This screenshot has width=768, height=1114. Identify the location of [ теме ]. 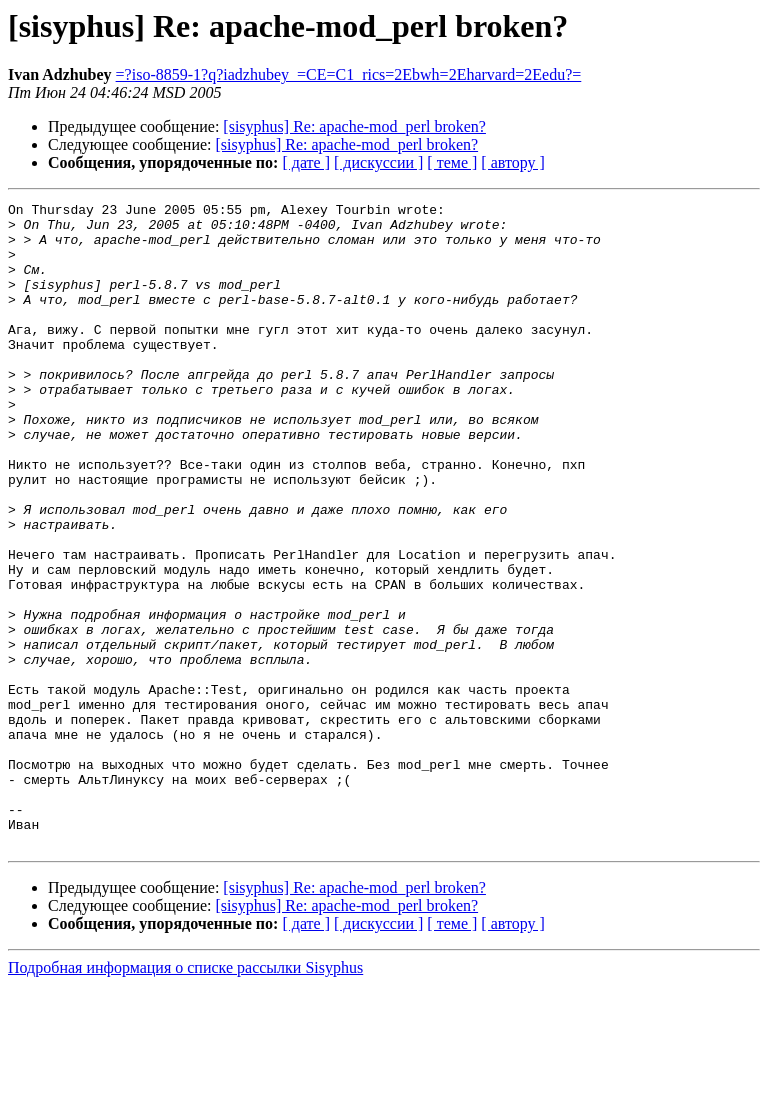
(452, 162).